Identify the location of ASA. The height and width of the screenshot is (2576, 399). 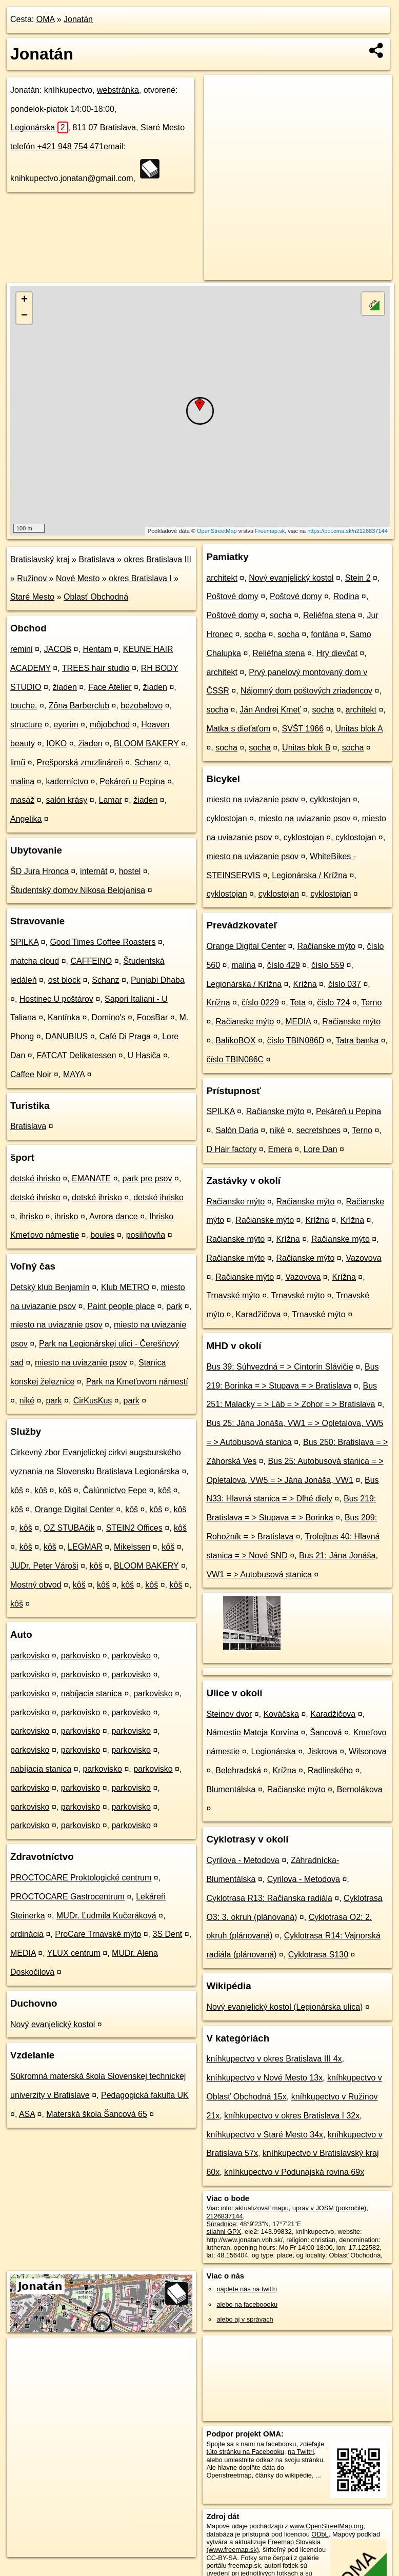
(27, 2114).